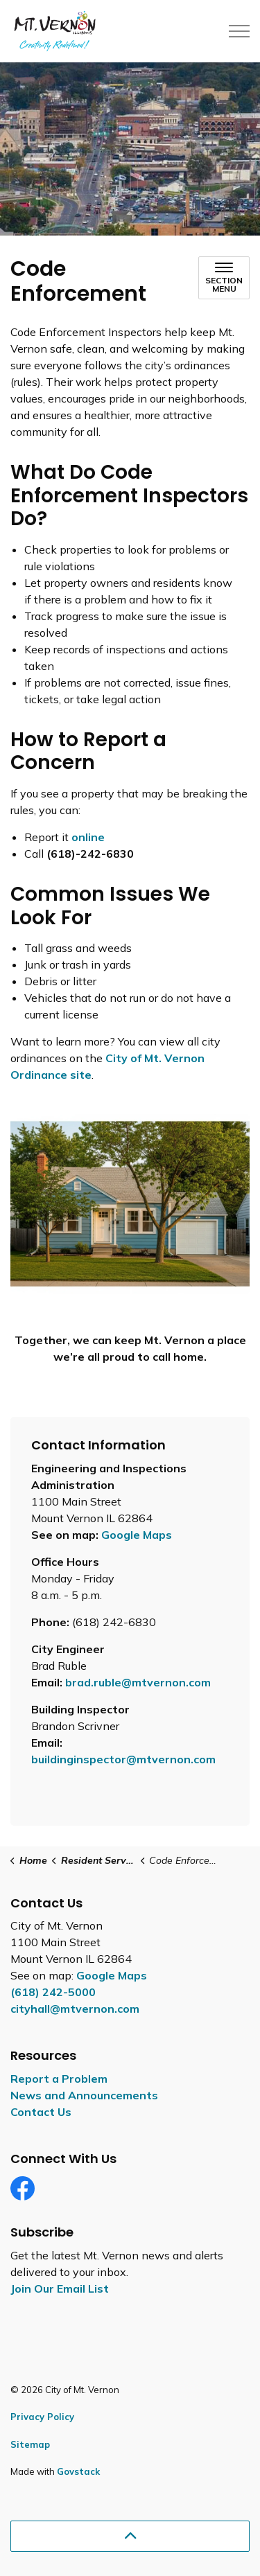 The width and height of the screenshot is (260, 2576). What do you see at coordinates (74, 2008) in the screenshot?
I see `cityhall@mtvernon.com` at bounding box center [74, 2008].